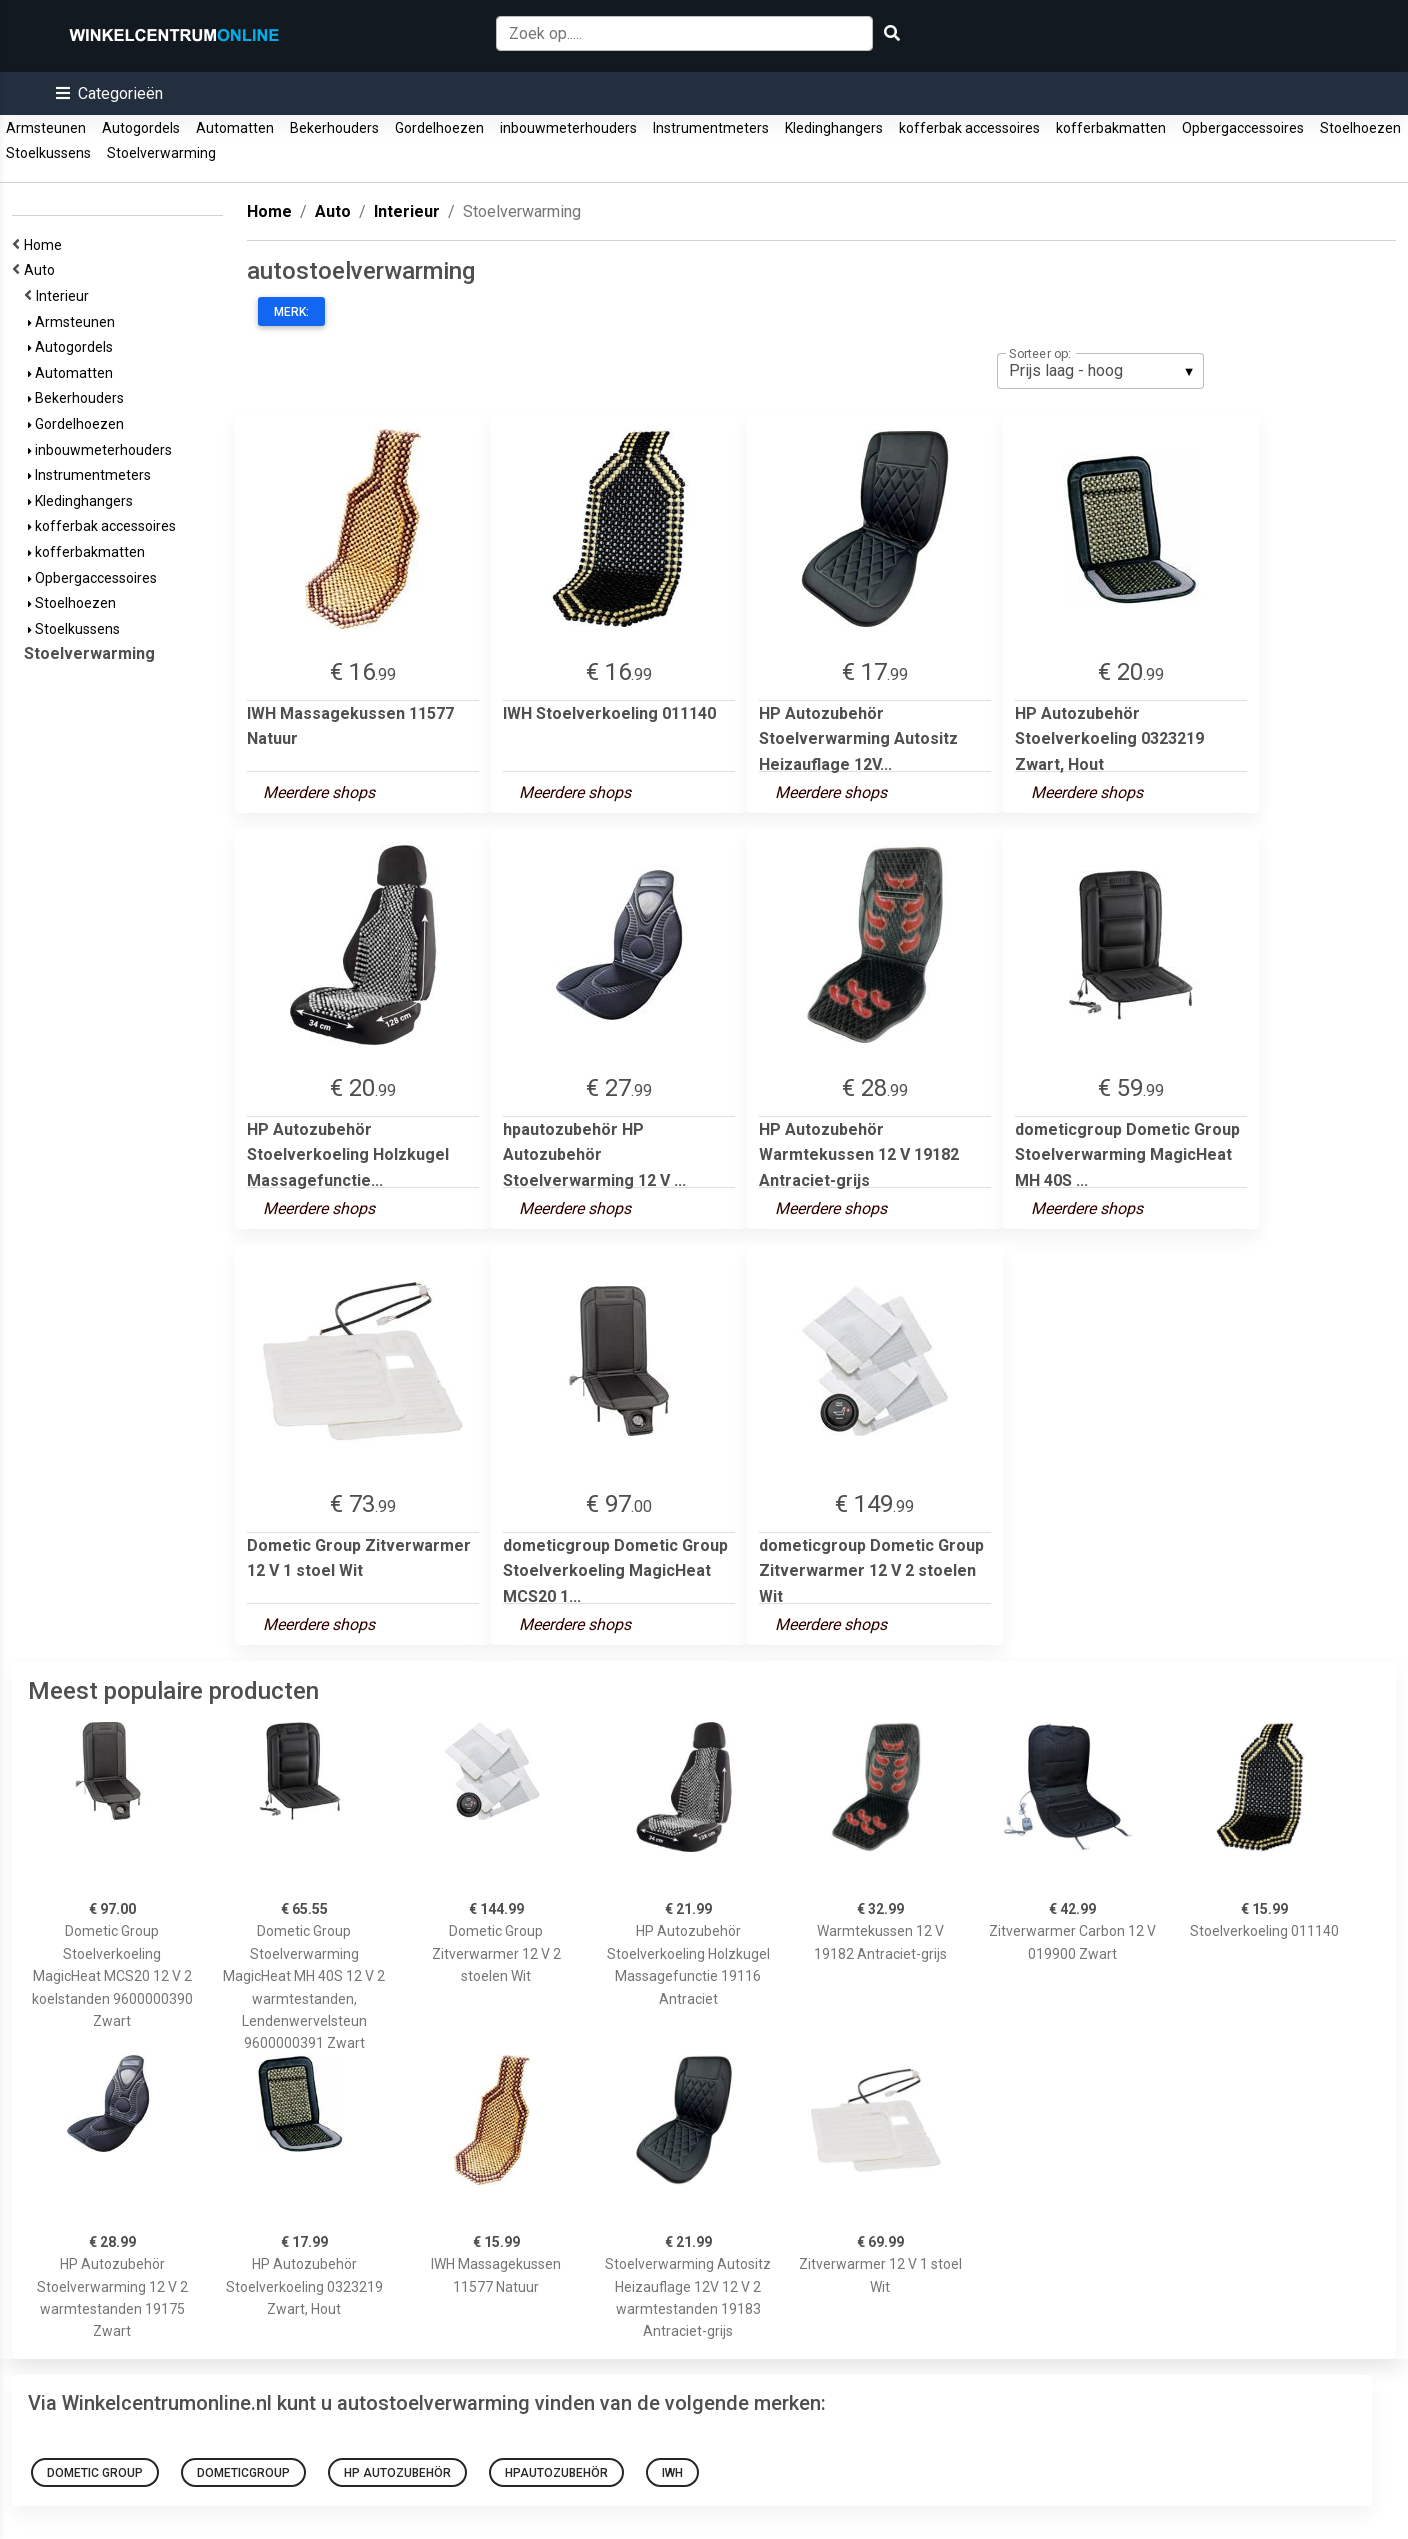 This screenshot has height=2539, width=1408. I want to click on Stoelhoezen, so click(1360, 128).